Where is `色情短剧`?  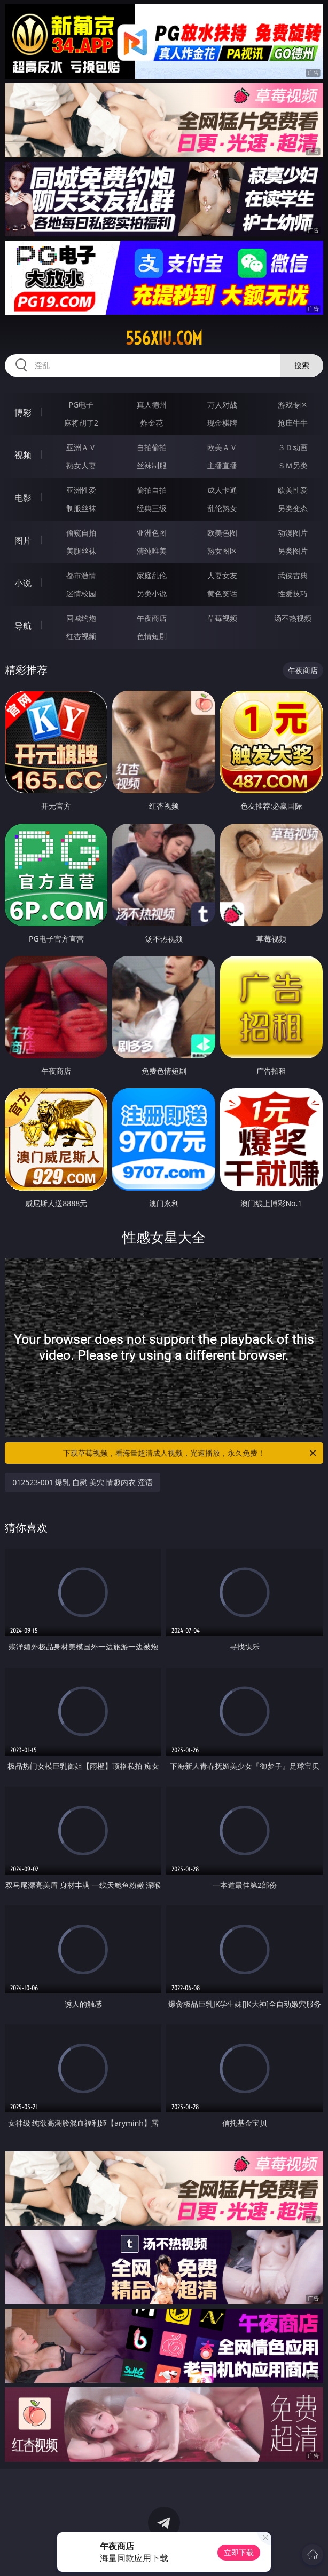
色情短剧 is located at coordinates (152, 636).